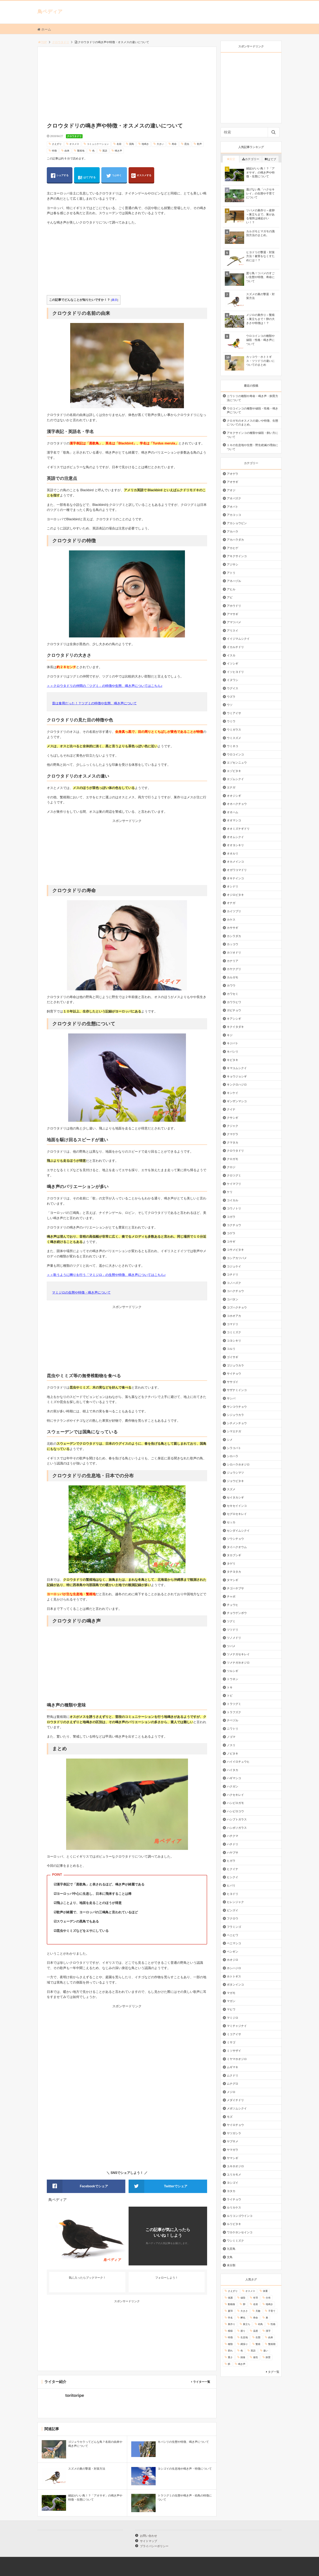 The image size is (319, 2576). Describe the element at coordinates (268, 2297) in the screenshot. I see `分布 [分布 (138個の項目)]` at that location.